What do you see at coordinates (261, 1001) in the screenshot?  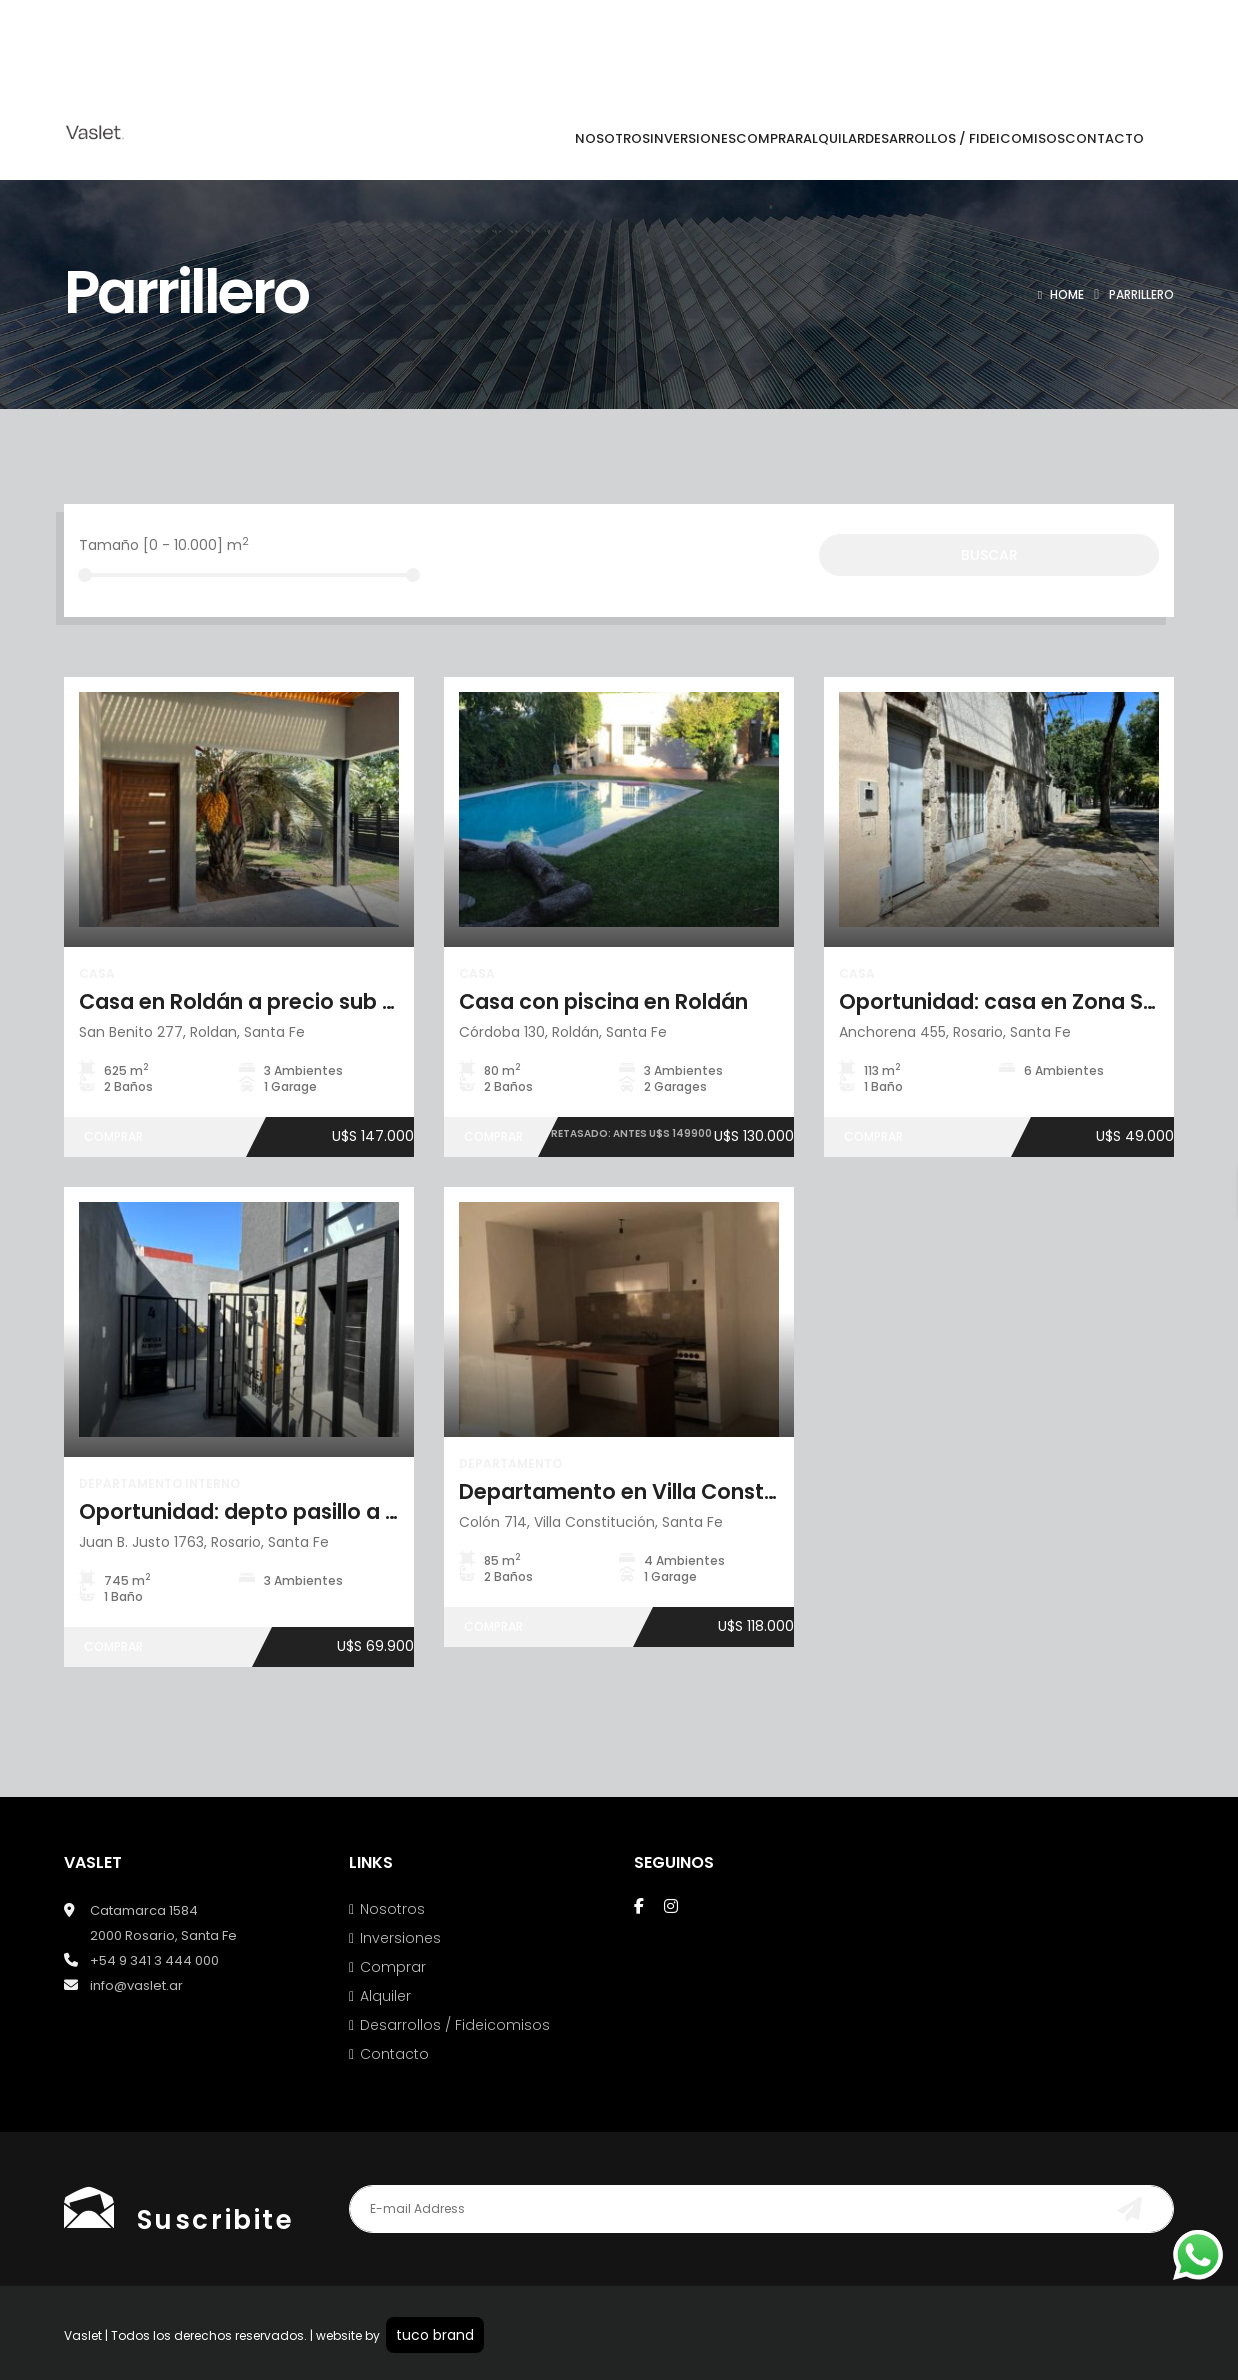 I see `Casa en Roldán a precio sub costo` at bounding box center [261, 1001].